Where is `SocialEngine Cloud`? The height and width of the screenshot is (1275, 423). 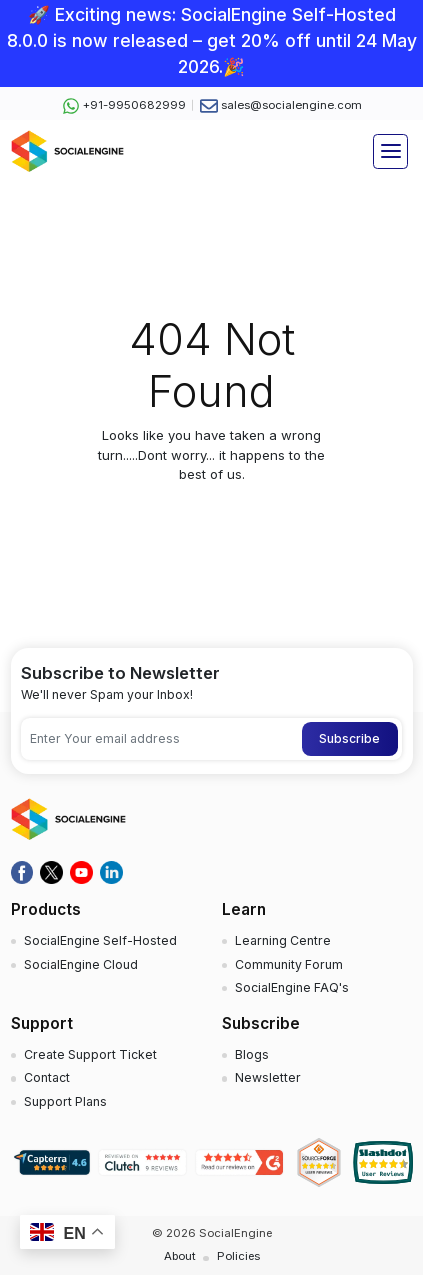 SocialEngine Cloud is located at coordinates (81, 964).